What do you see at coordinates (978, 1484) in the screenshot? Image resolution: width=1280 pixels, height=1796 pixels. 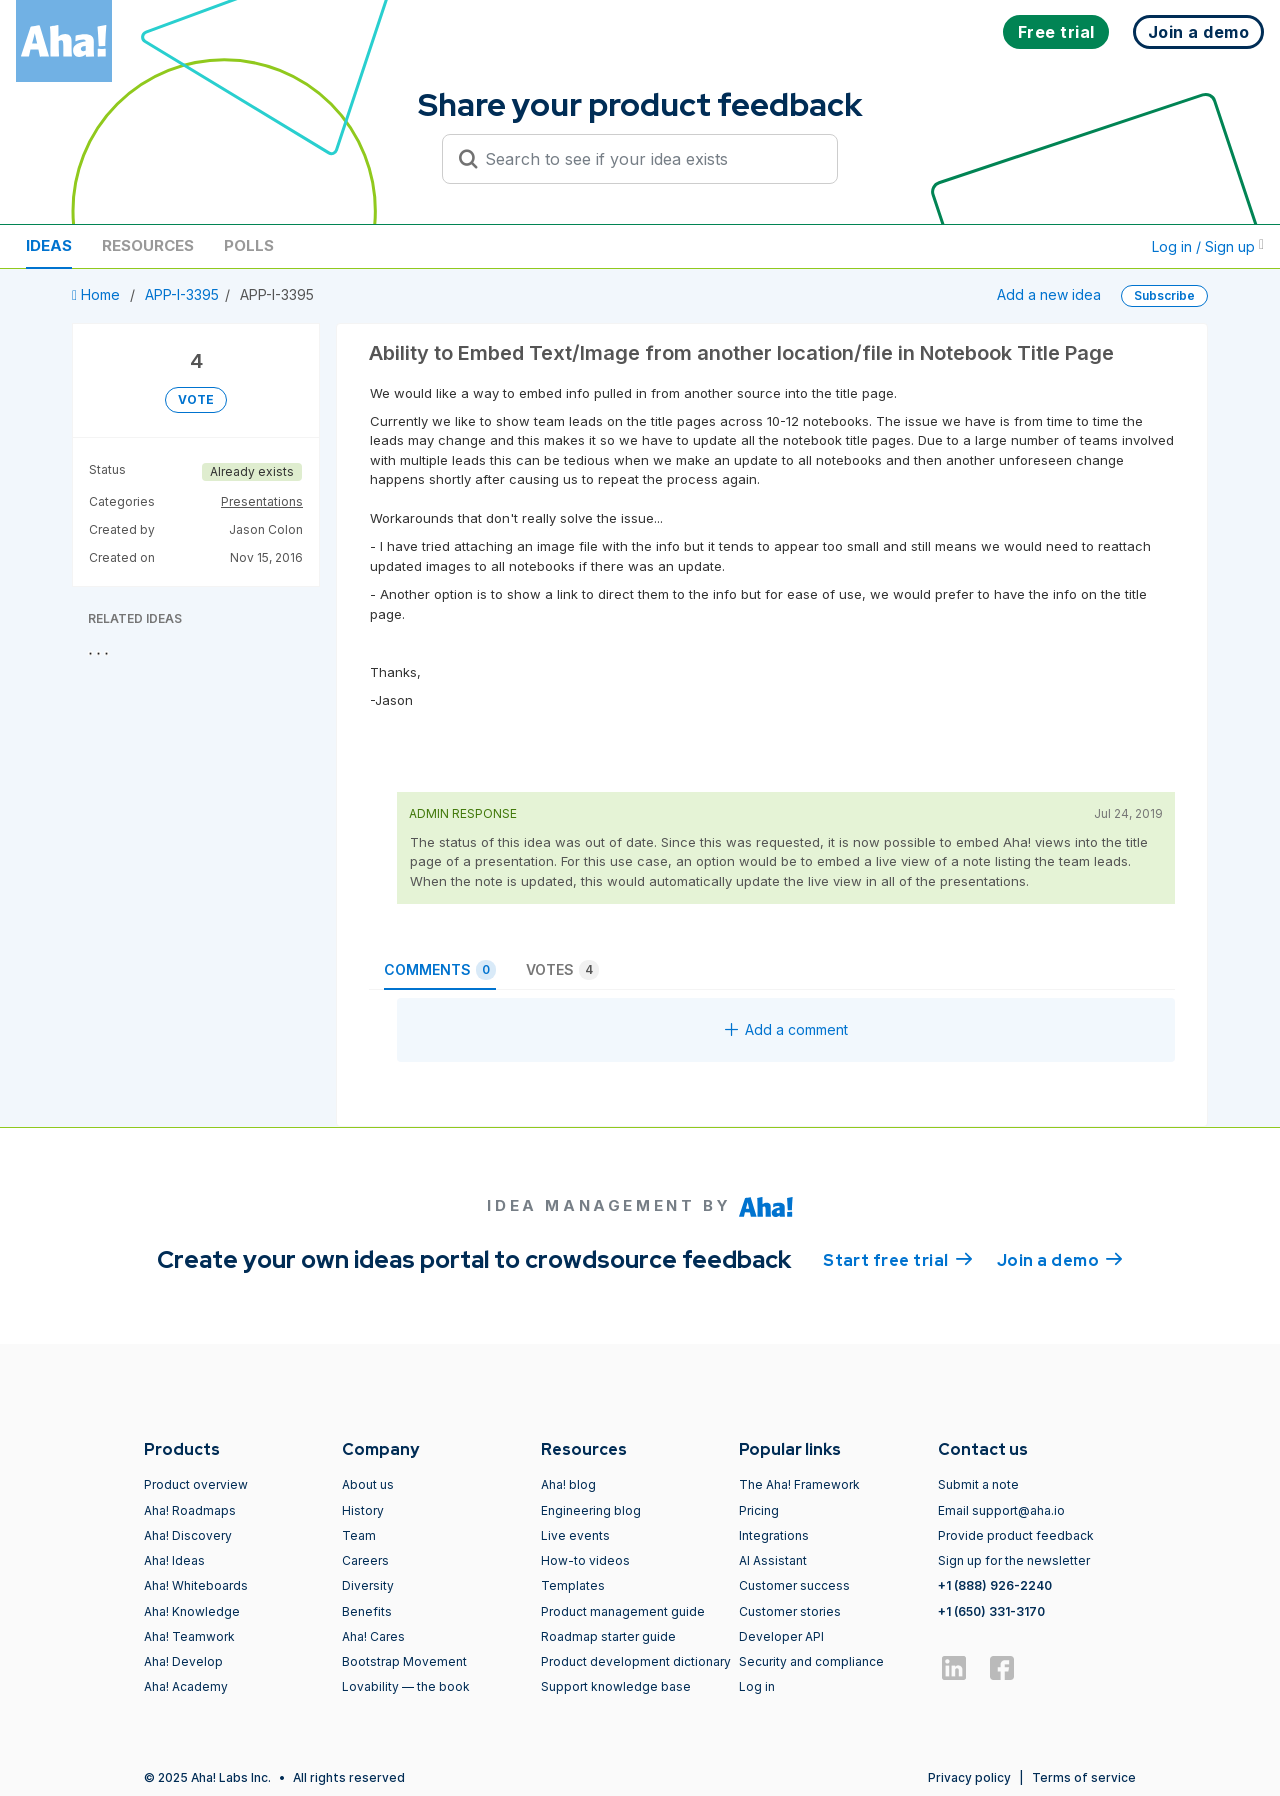 I see `Submit a note` at bounding box center [978, 1484].